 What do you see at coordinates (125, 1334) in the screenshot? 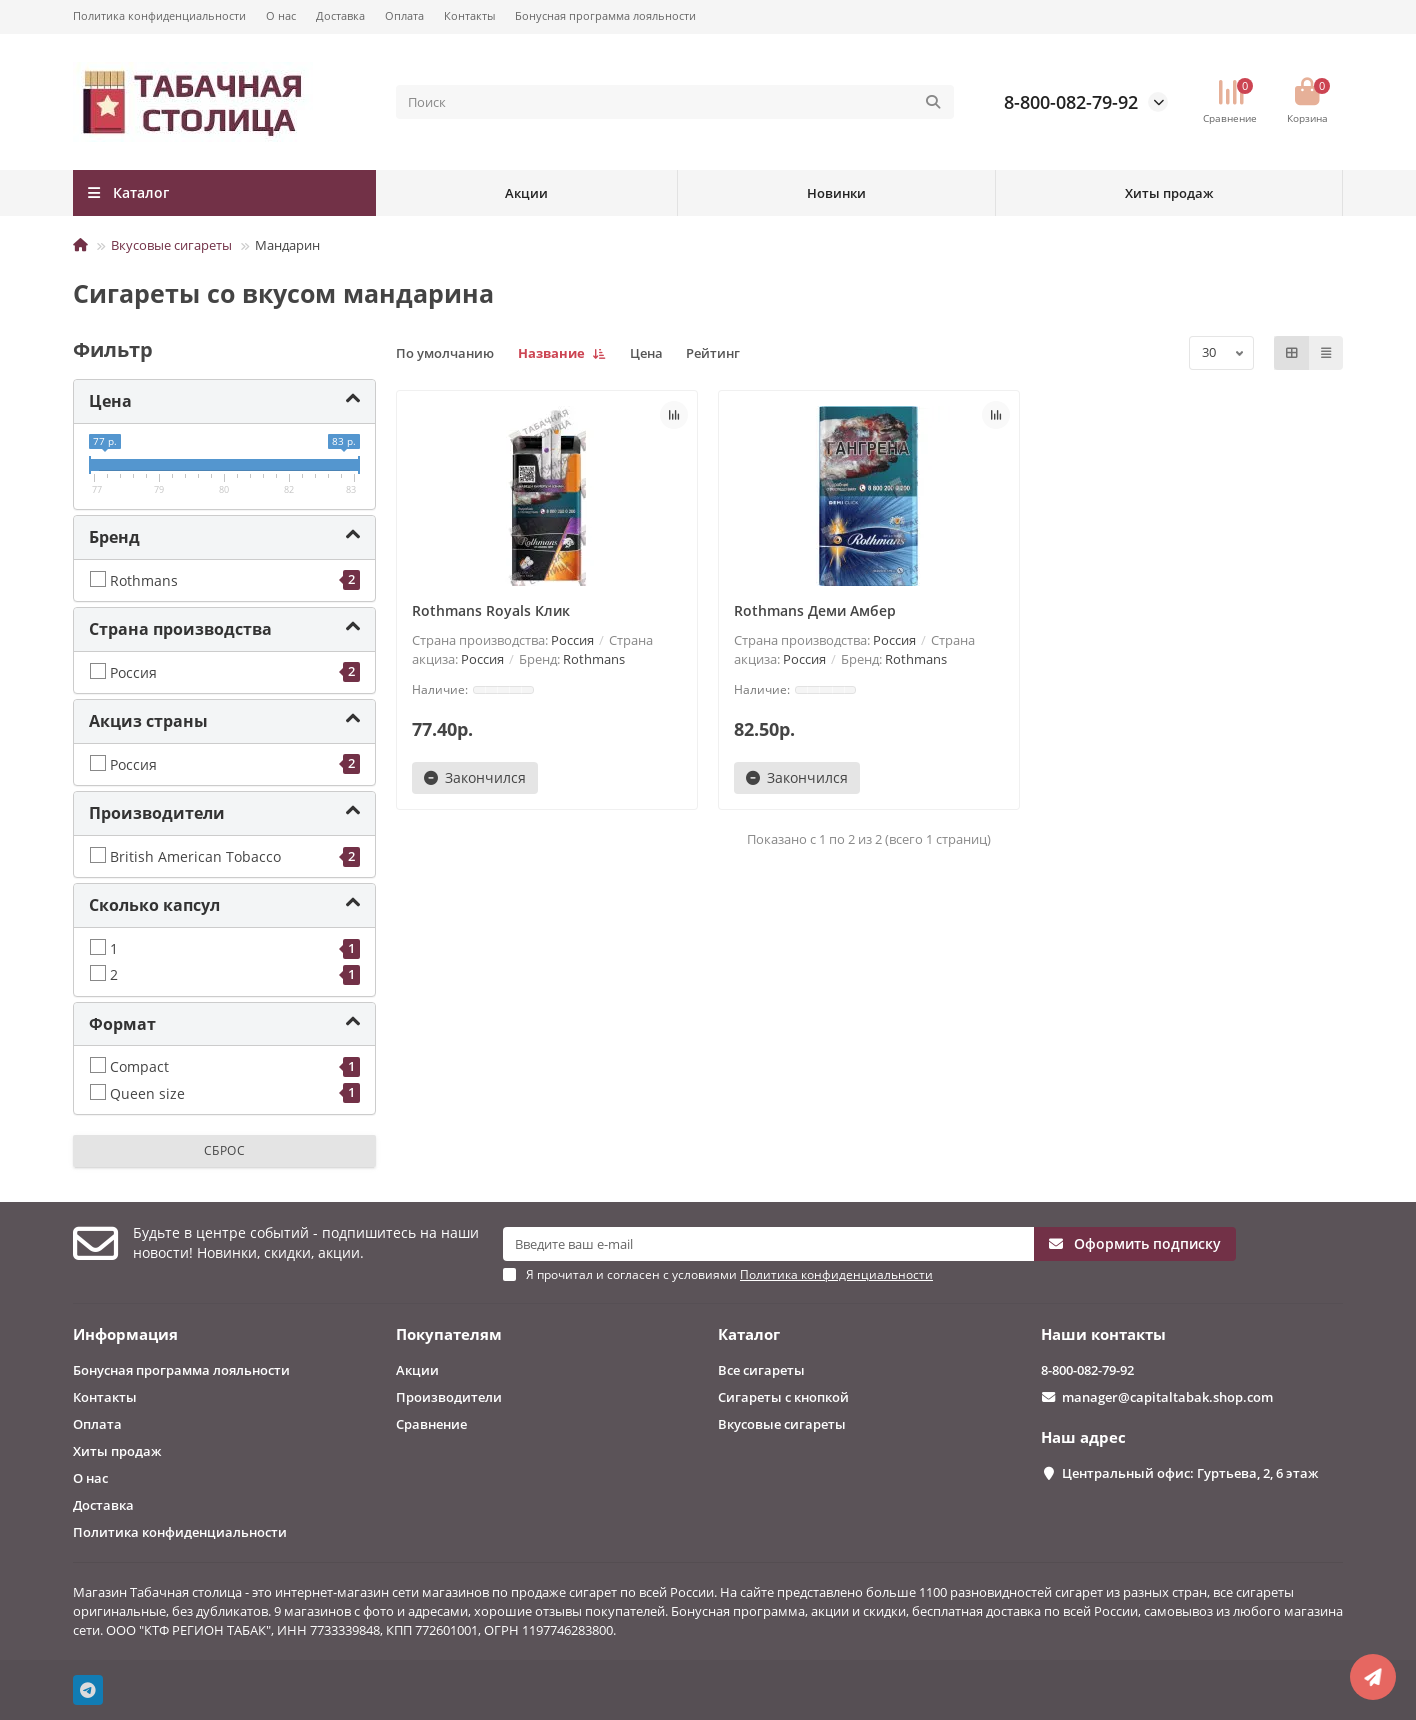
I see `Информация` at bounding box center [125, 1334].